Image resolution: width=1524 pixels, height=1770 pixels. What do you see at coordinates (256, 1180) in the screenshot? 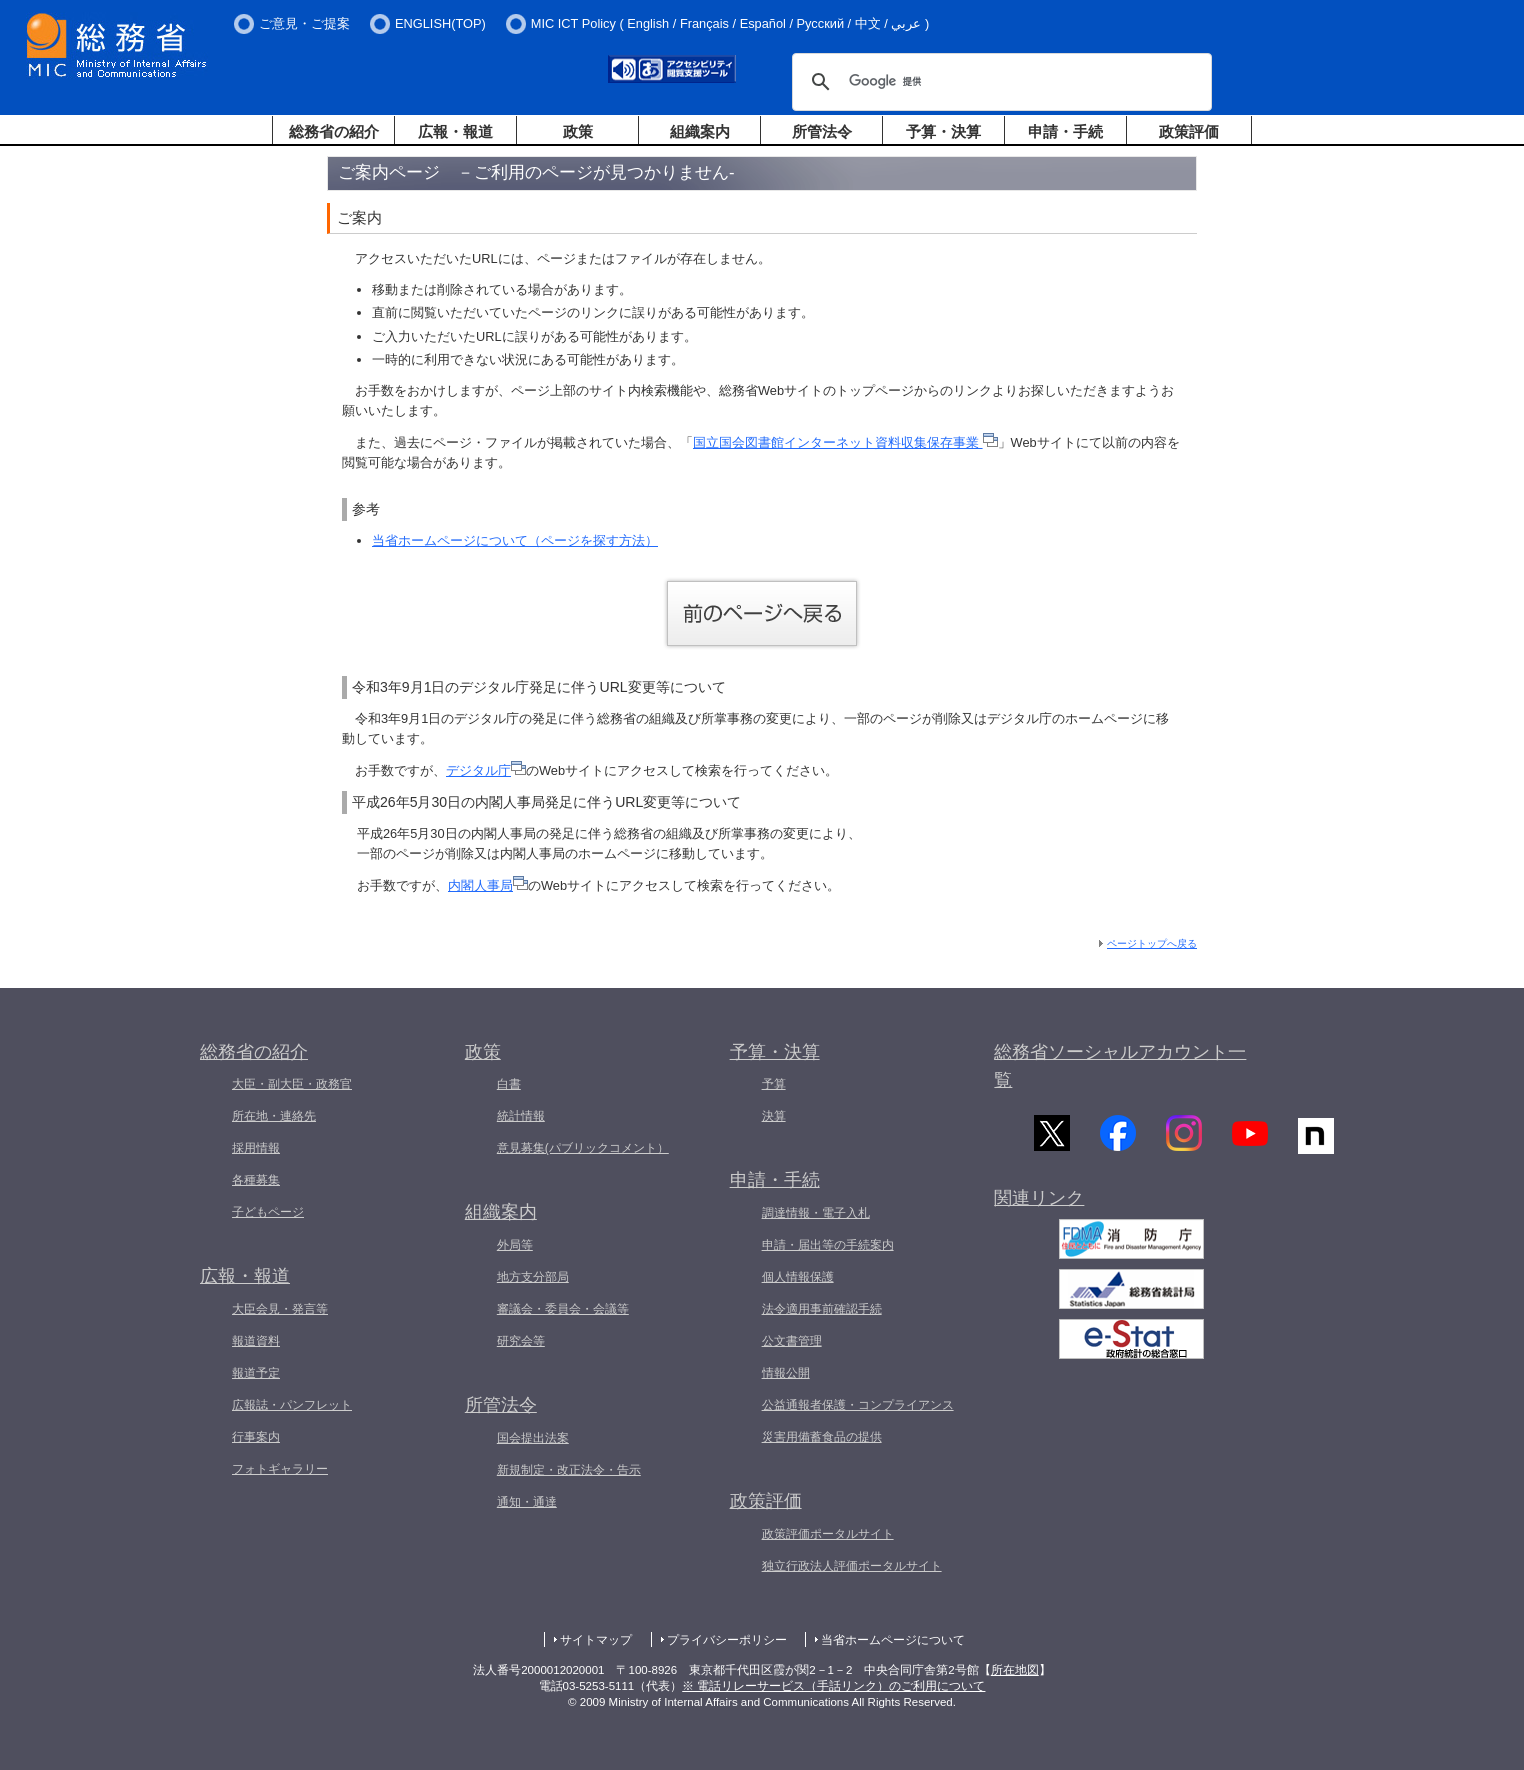
I see `各種募集` at bounding box center [256, 1180].